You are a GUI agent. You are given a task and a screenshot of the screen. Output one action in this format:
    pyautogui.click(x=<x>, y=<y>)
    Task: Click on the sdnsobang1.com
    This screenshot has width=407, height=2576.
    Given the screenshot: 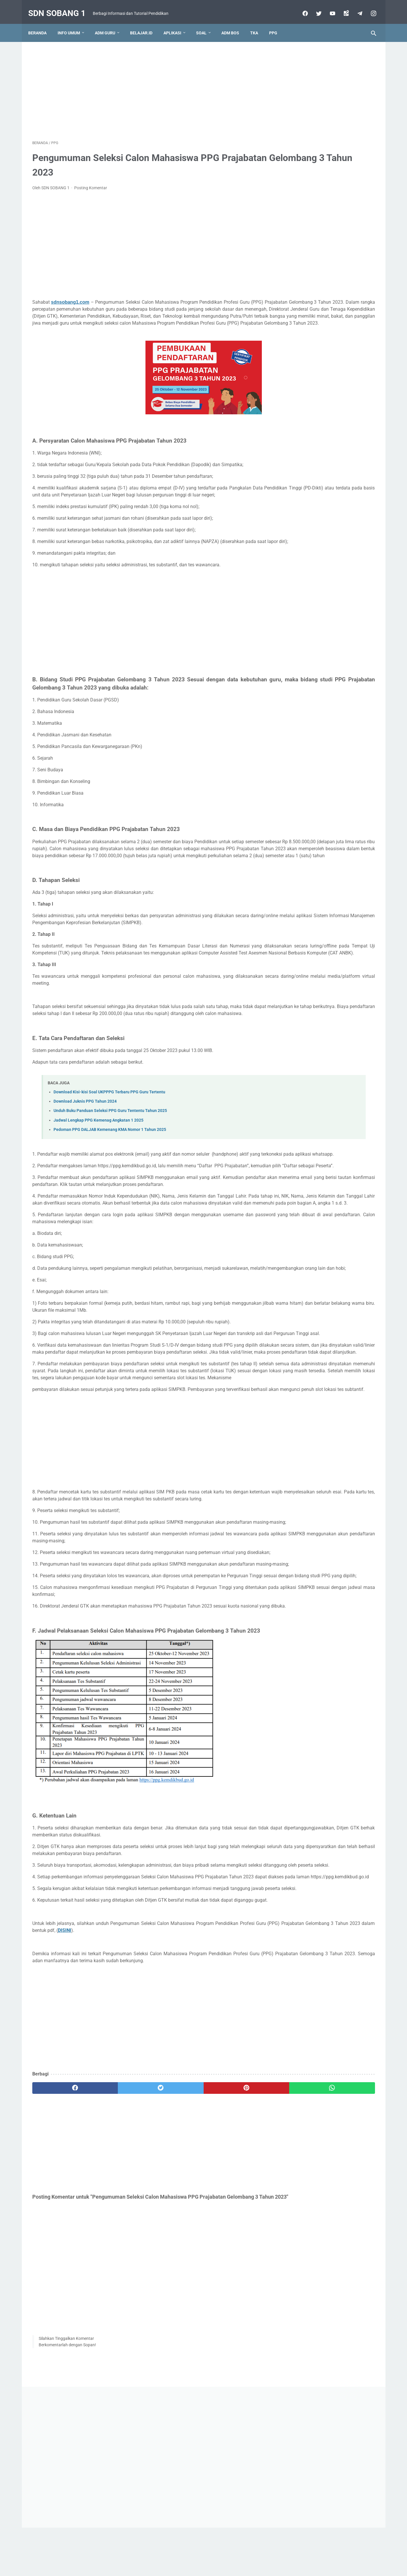 What is the action you would take?
    pyautogui.click(x=70, y=296)
    